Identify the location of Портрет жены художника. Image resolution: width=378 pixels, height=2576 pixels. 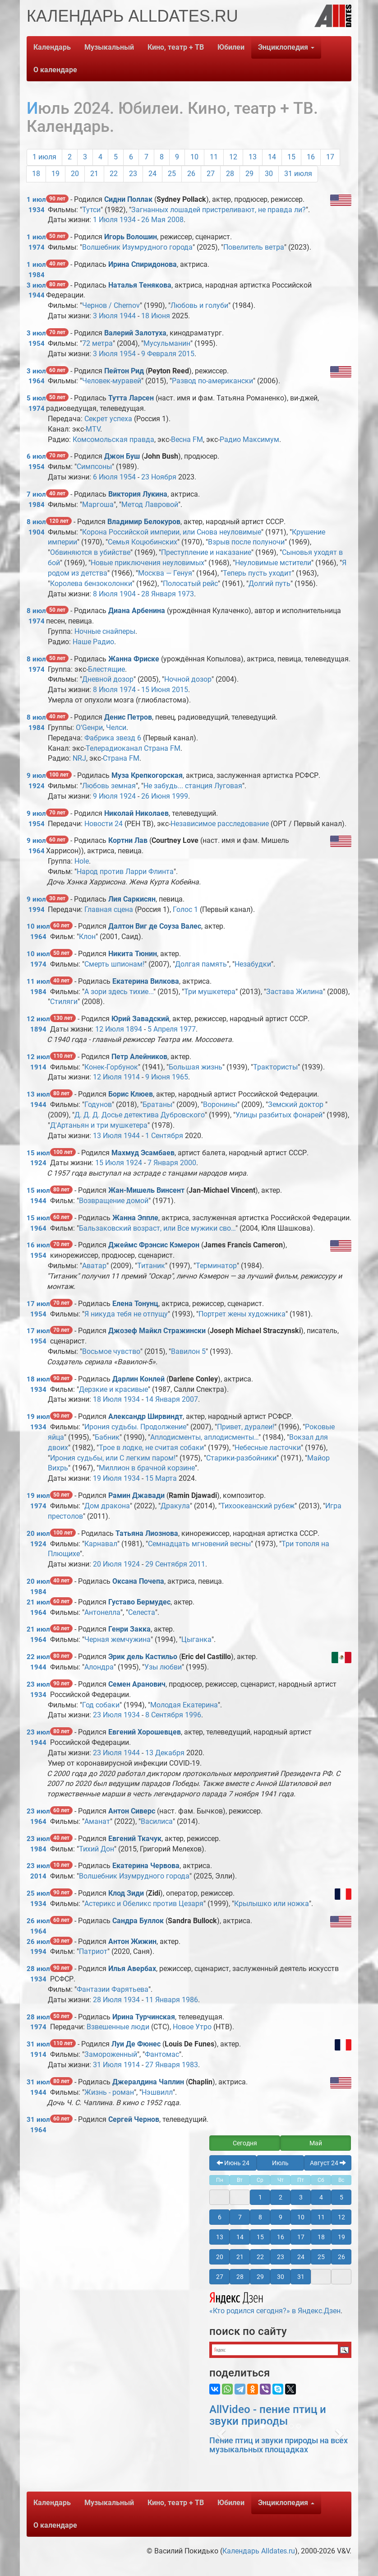
(242, 1314).